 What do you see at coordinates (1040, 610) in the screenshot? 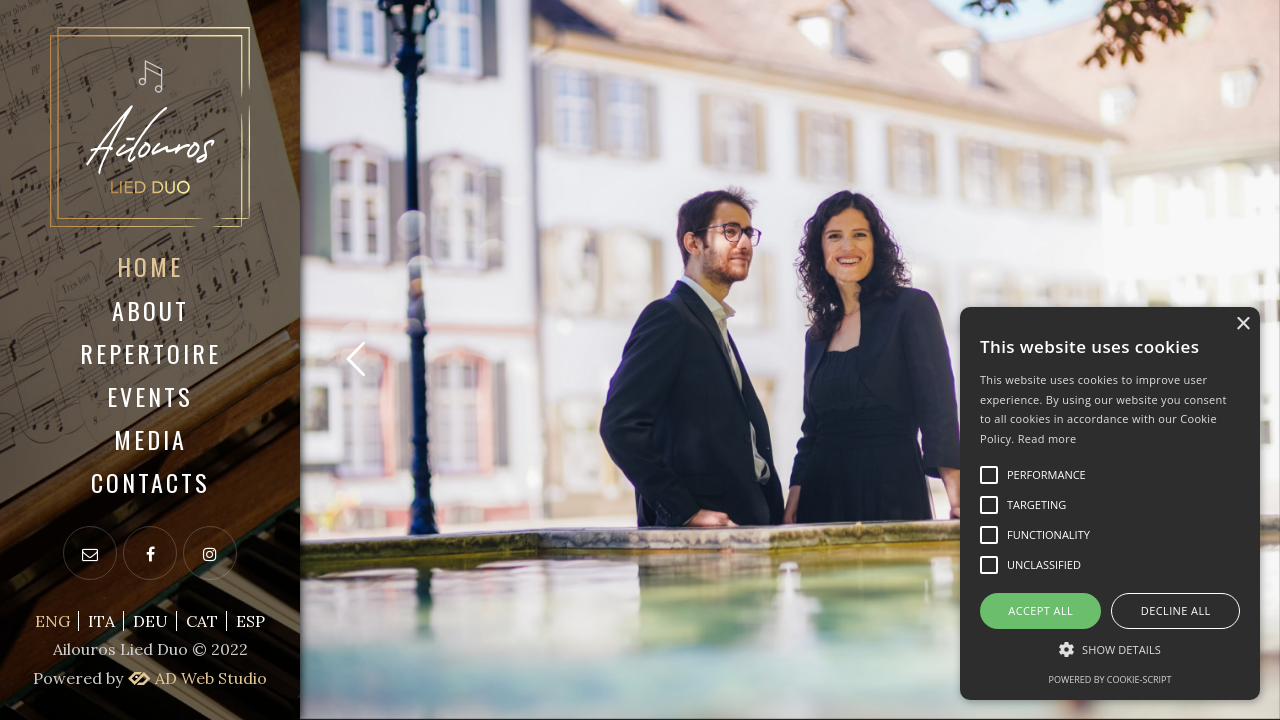
I see `Accept all [button]` at bounding box center [1040, 610].